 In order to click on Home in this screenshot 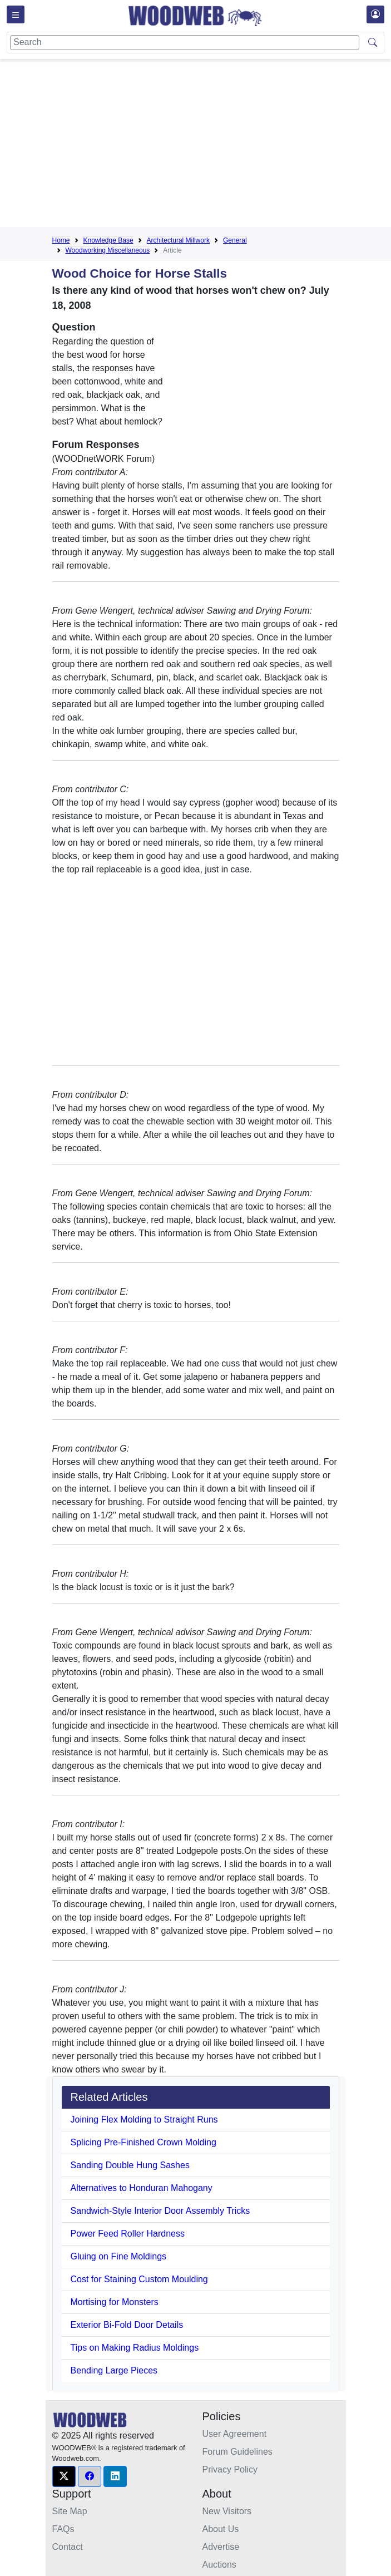, I will do `click(61, 240)`.